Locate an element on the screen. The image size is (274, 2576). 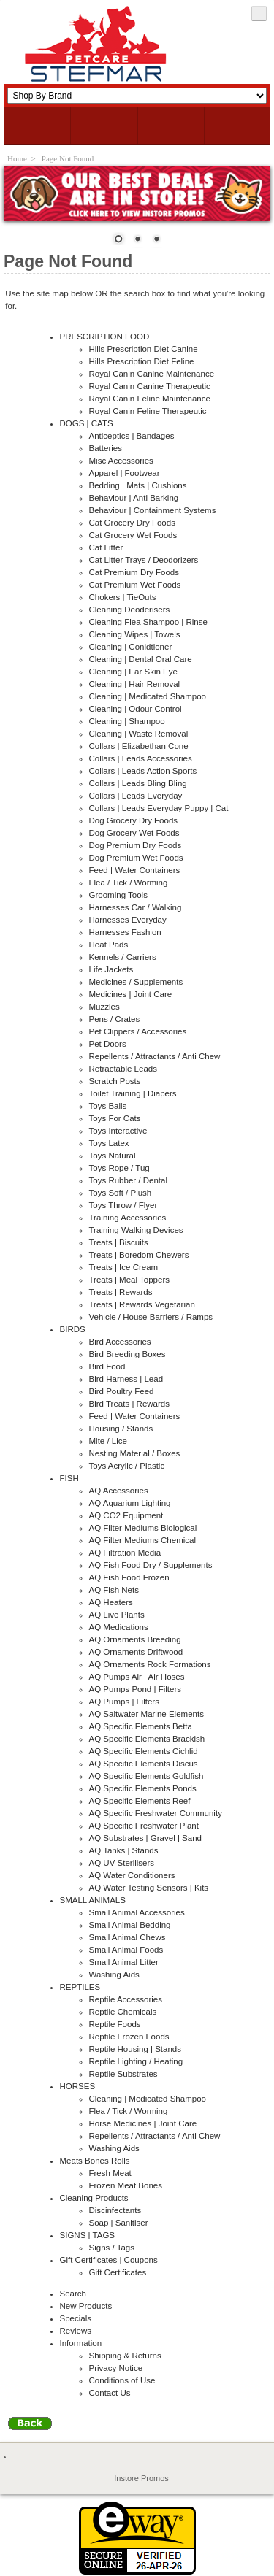
Bird Food is located at coordinates (107, 1366).